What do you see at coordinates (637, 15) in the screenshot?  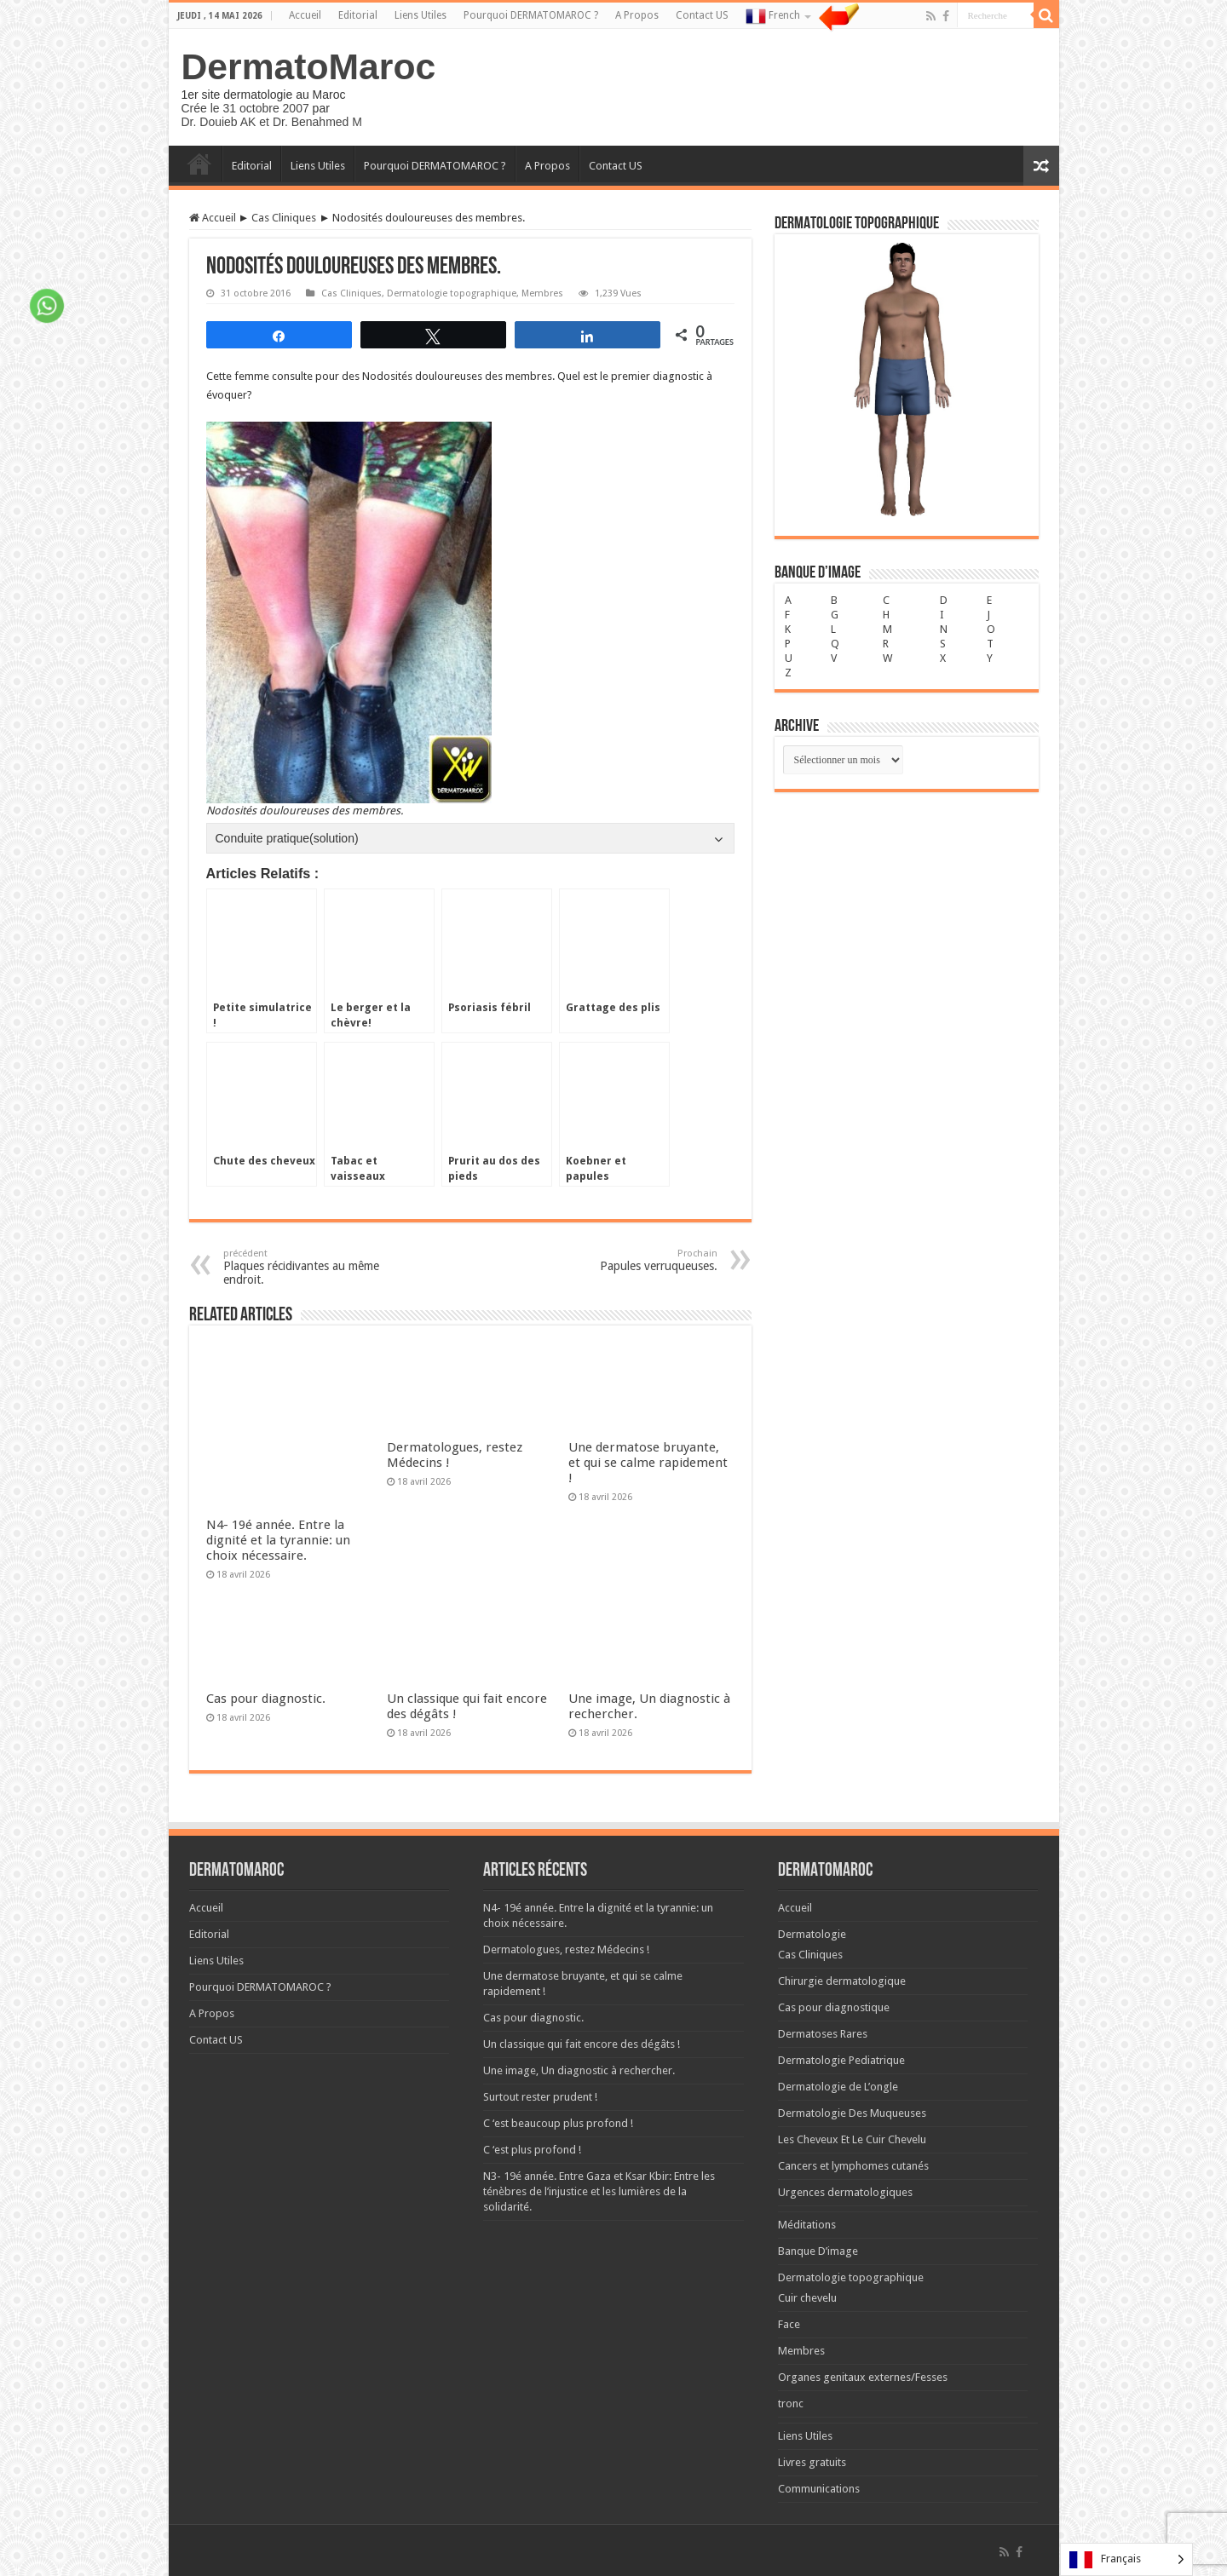 I see `A Propos` at bounding box center [637, 15].